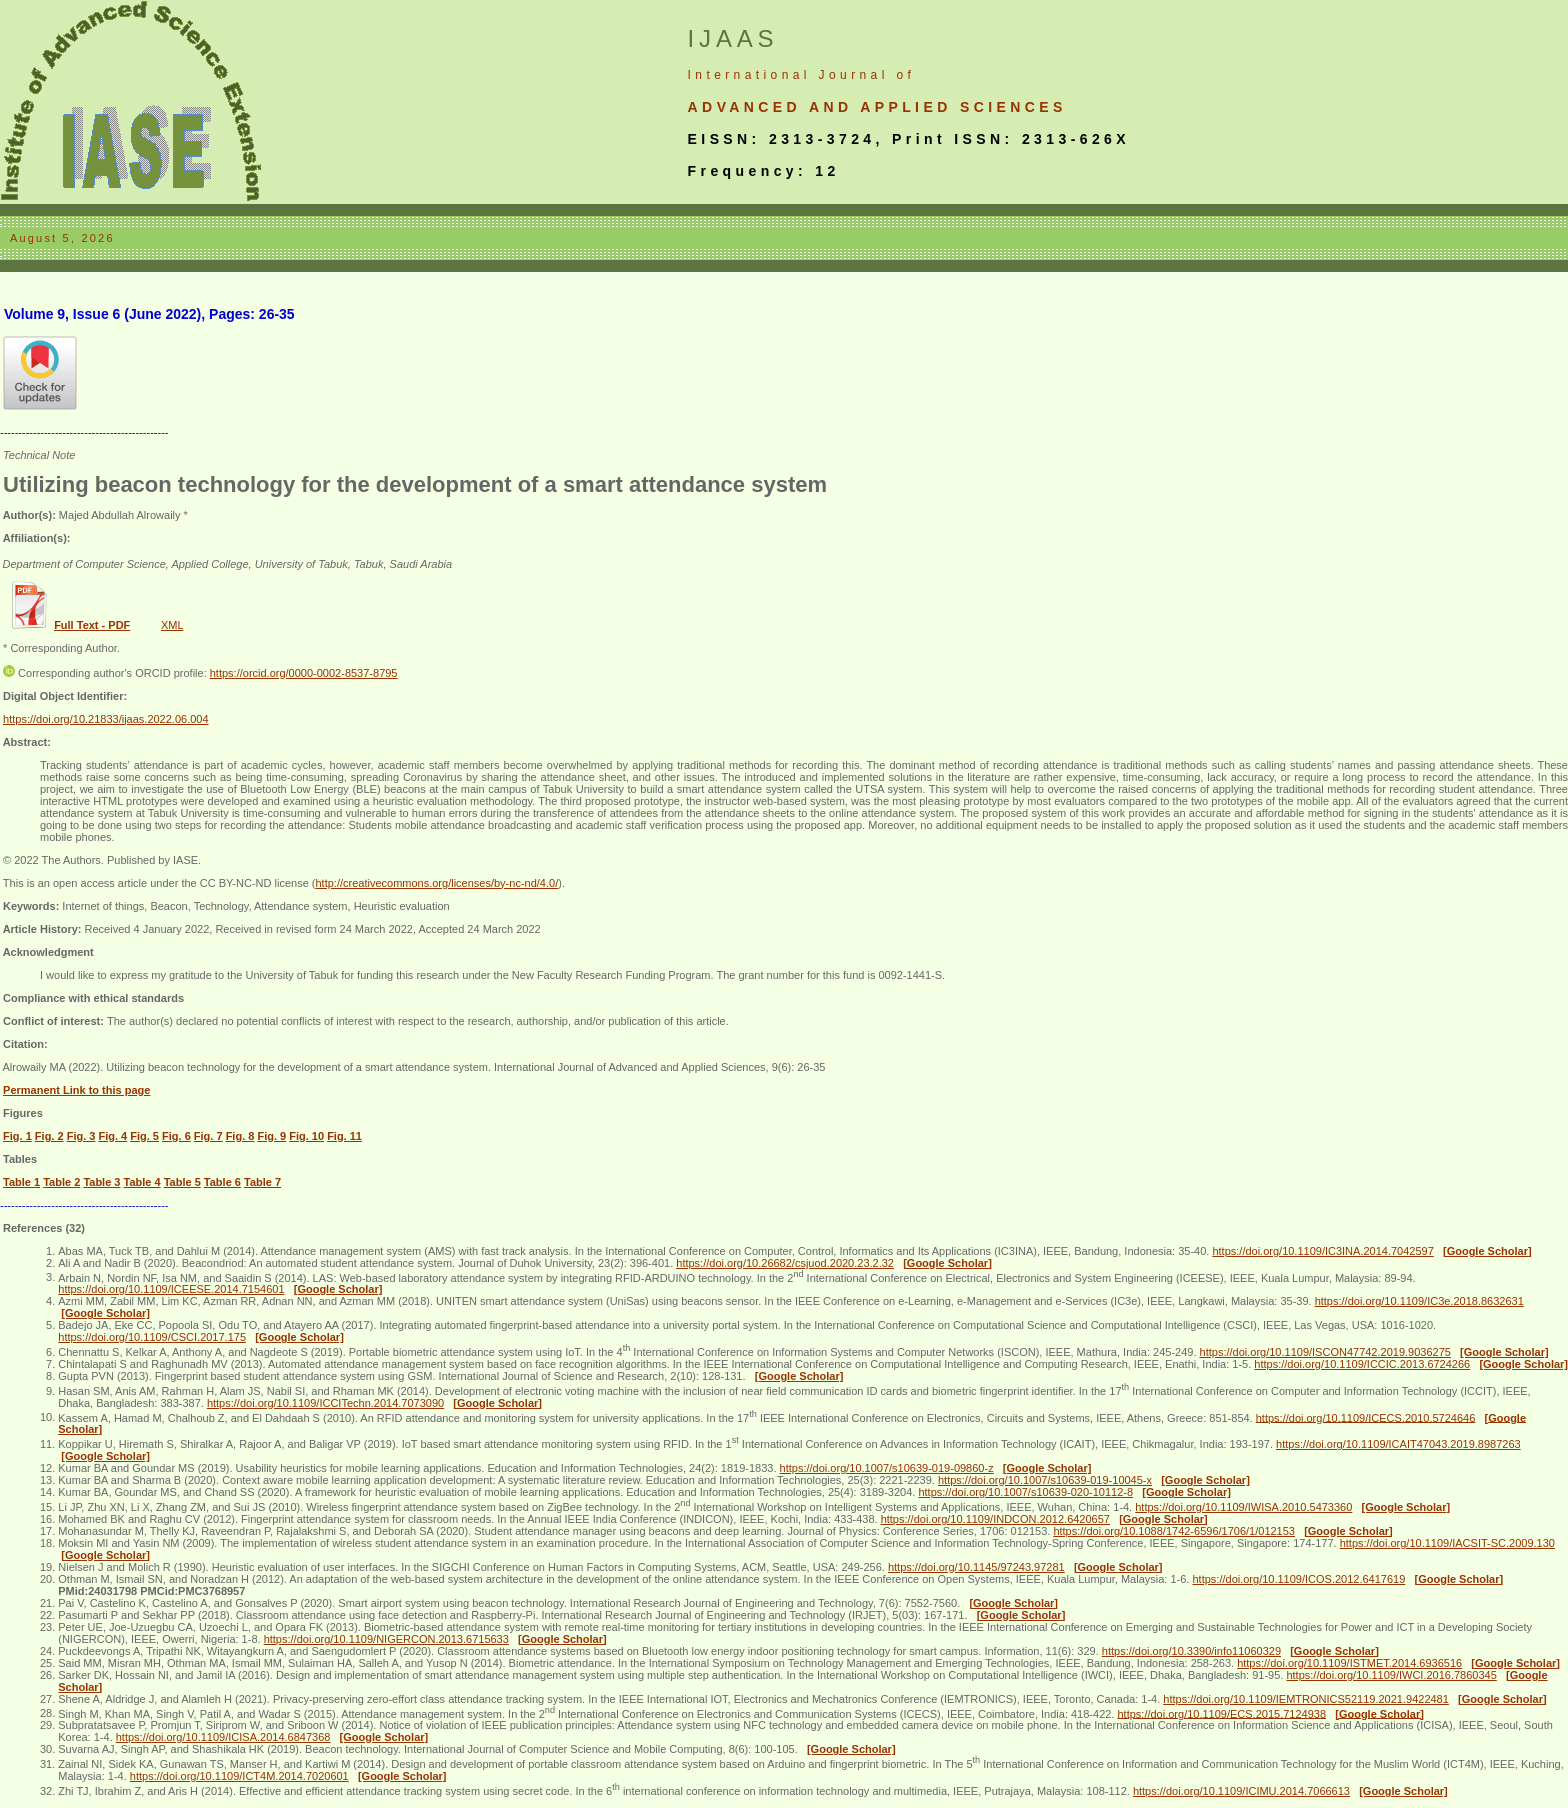  Describe the element at coordinates (208, 1136) in the screenshot. I see `Fig. 7` at that location.